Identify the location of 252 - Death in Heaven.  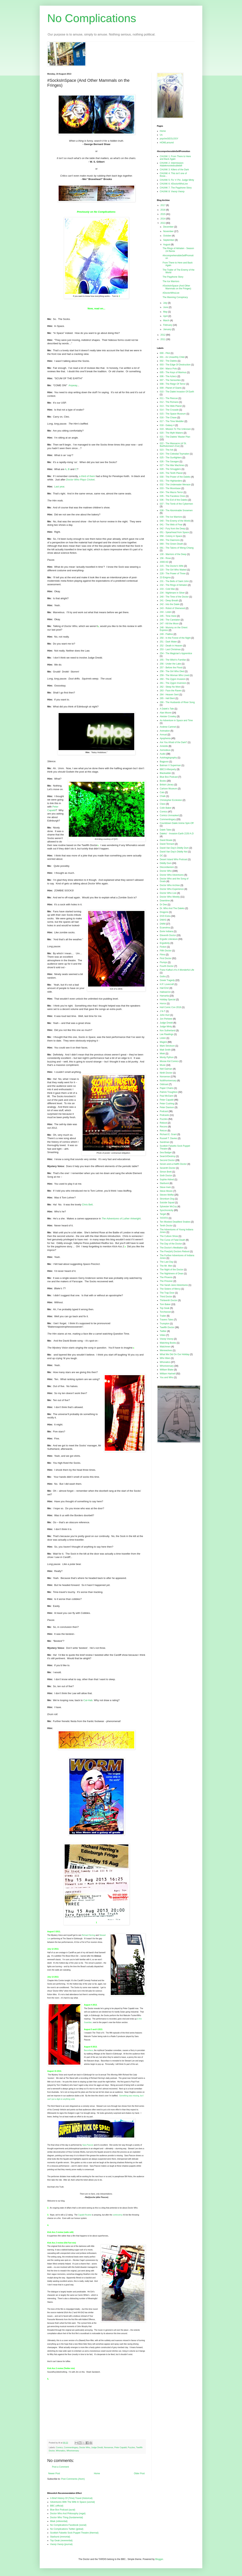
(171, 645).